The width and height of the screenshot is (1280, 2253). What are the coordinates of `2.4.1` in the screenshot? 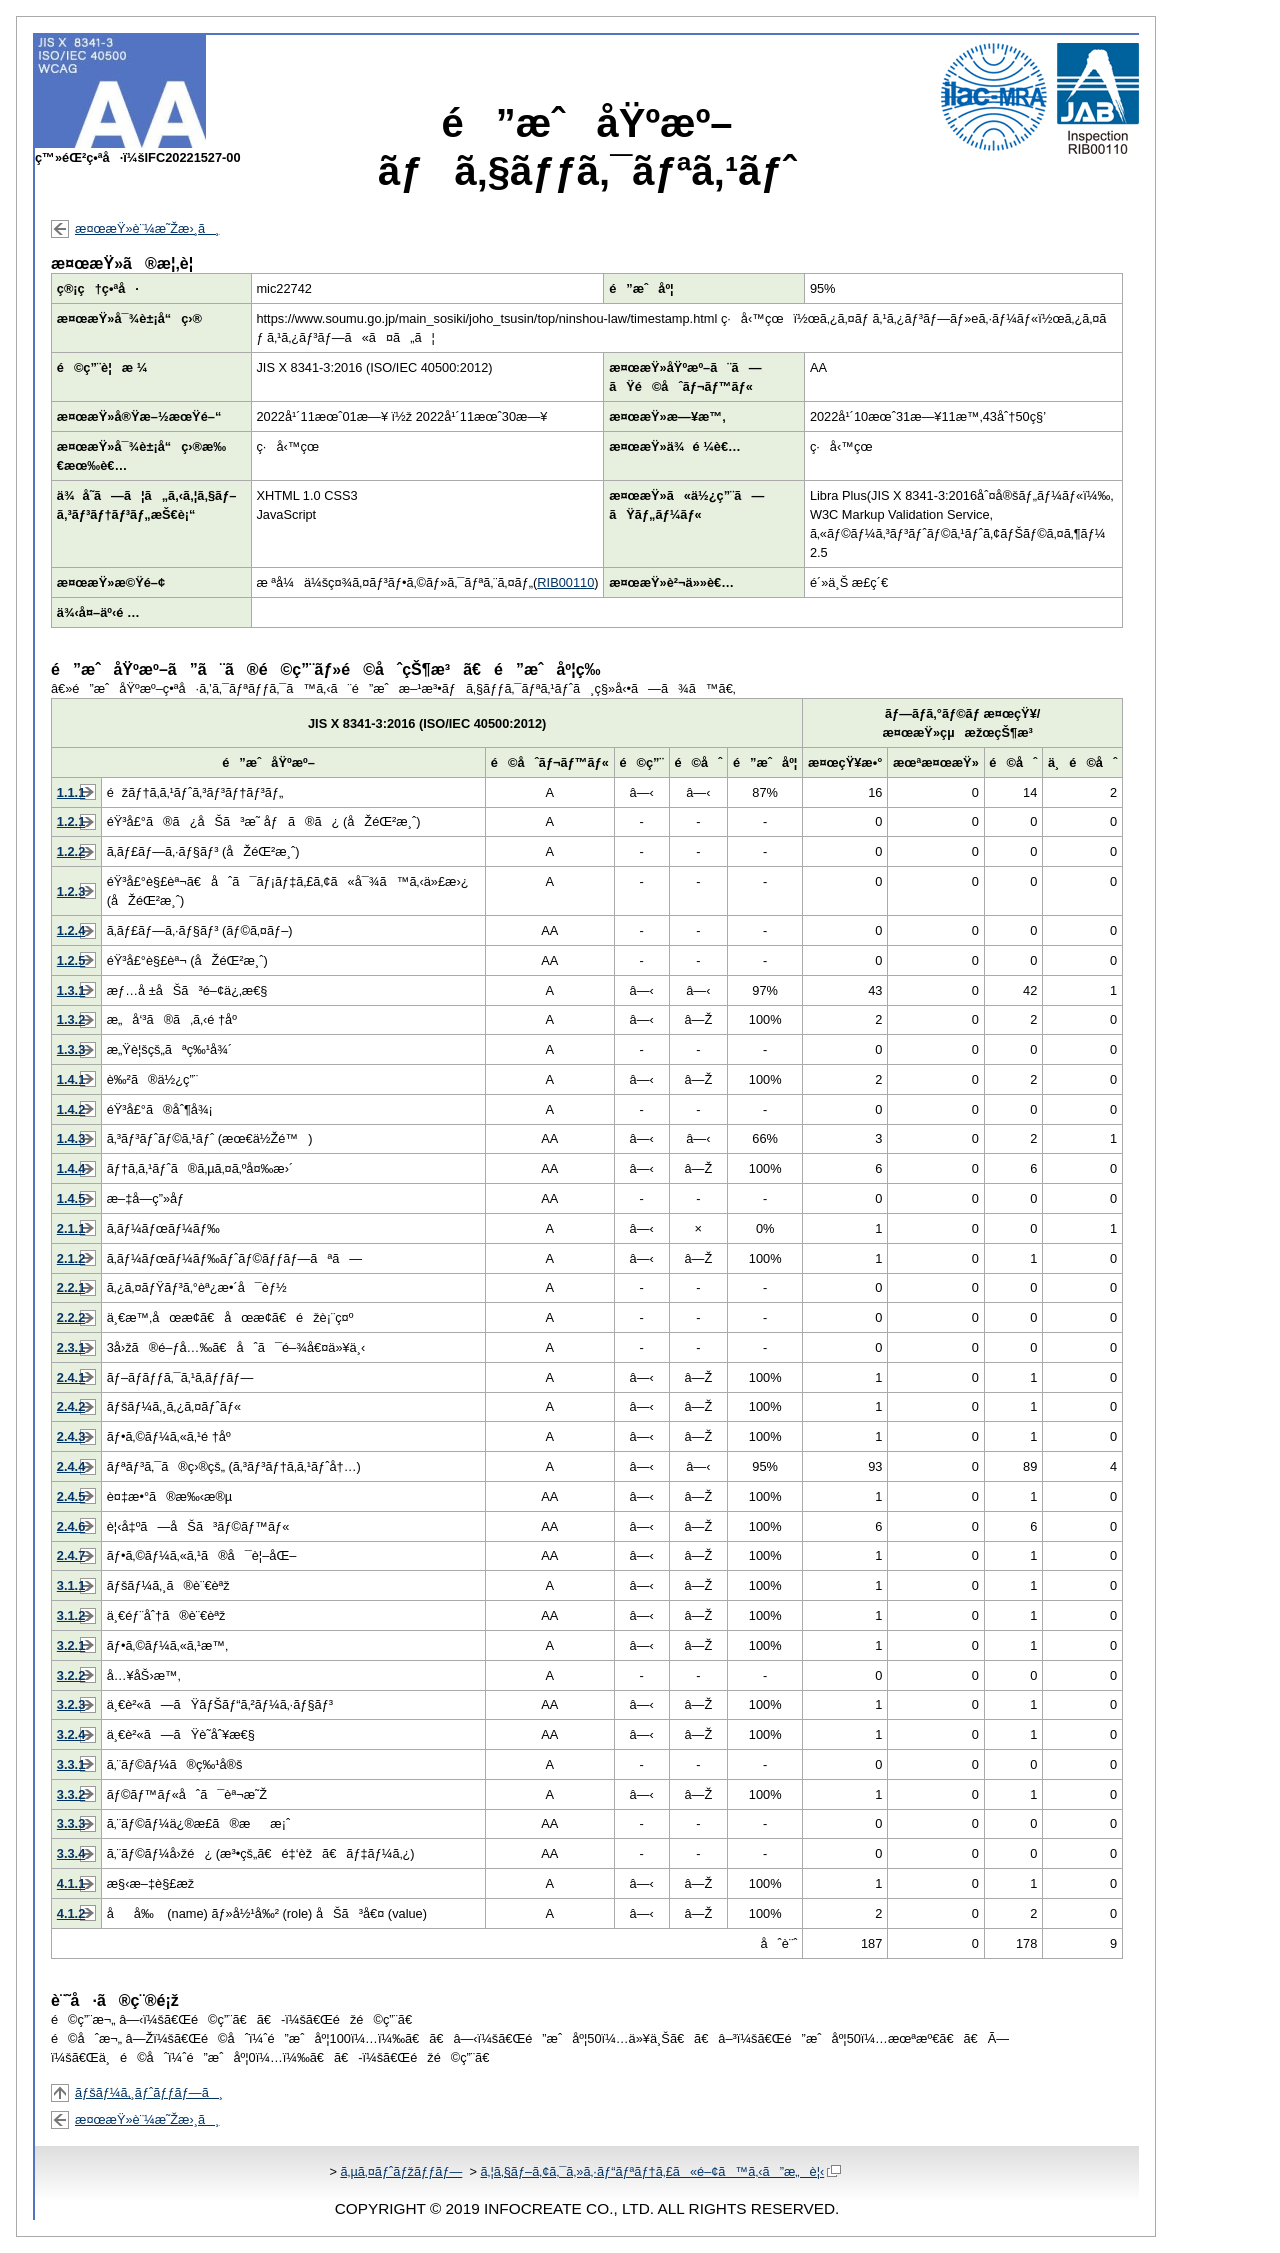 It's located at (71, 1377).